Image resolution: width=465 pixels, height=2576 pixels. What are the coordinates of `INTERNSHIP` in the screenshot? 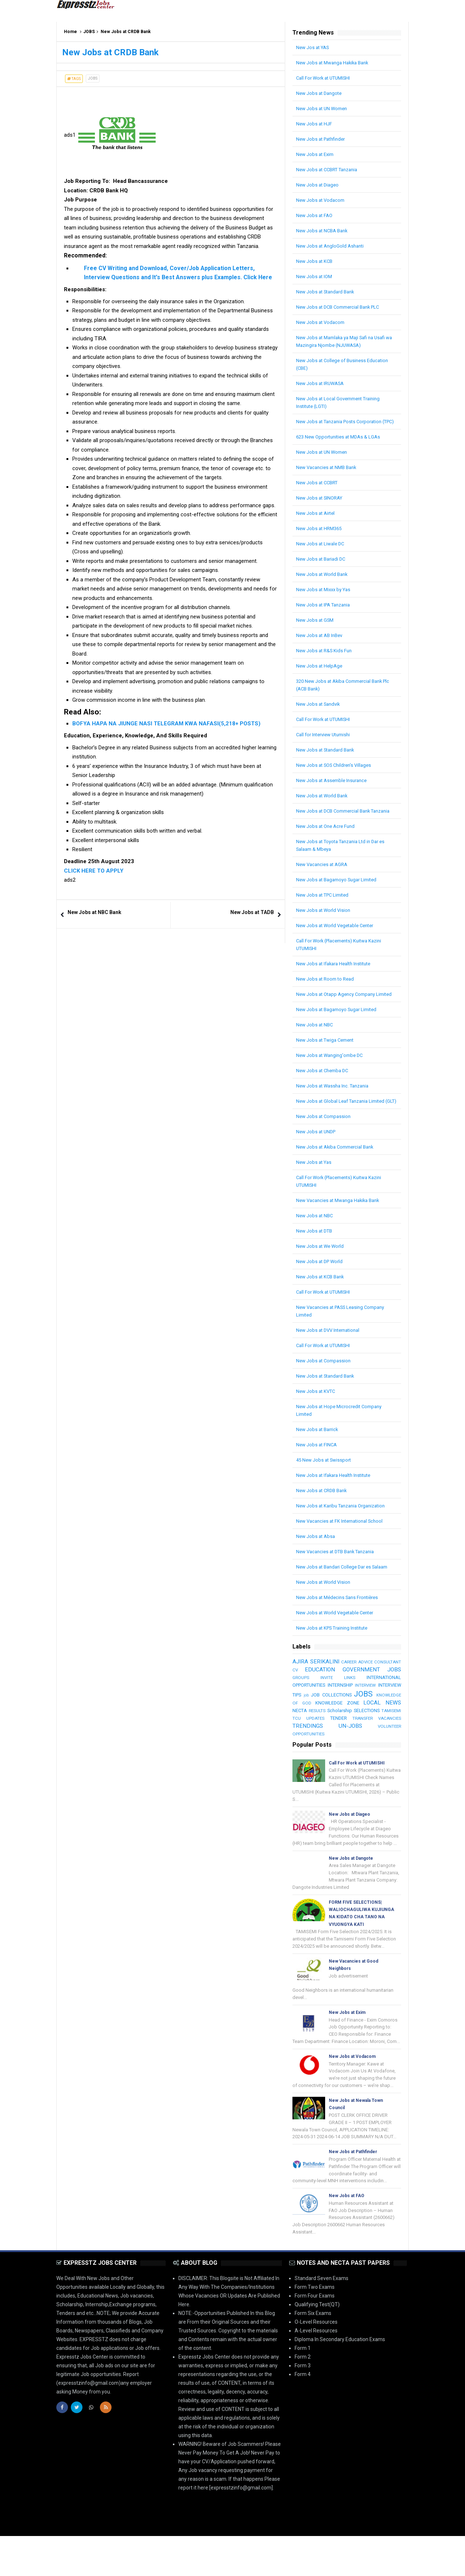 It's located at (387, 1716).